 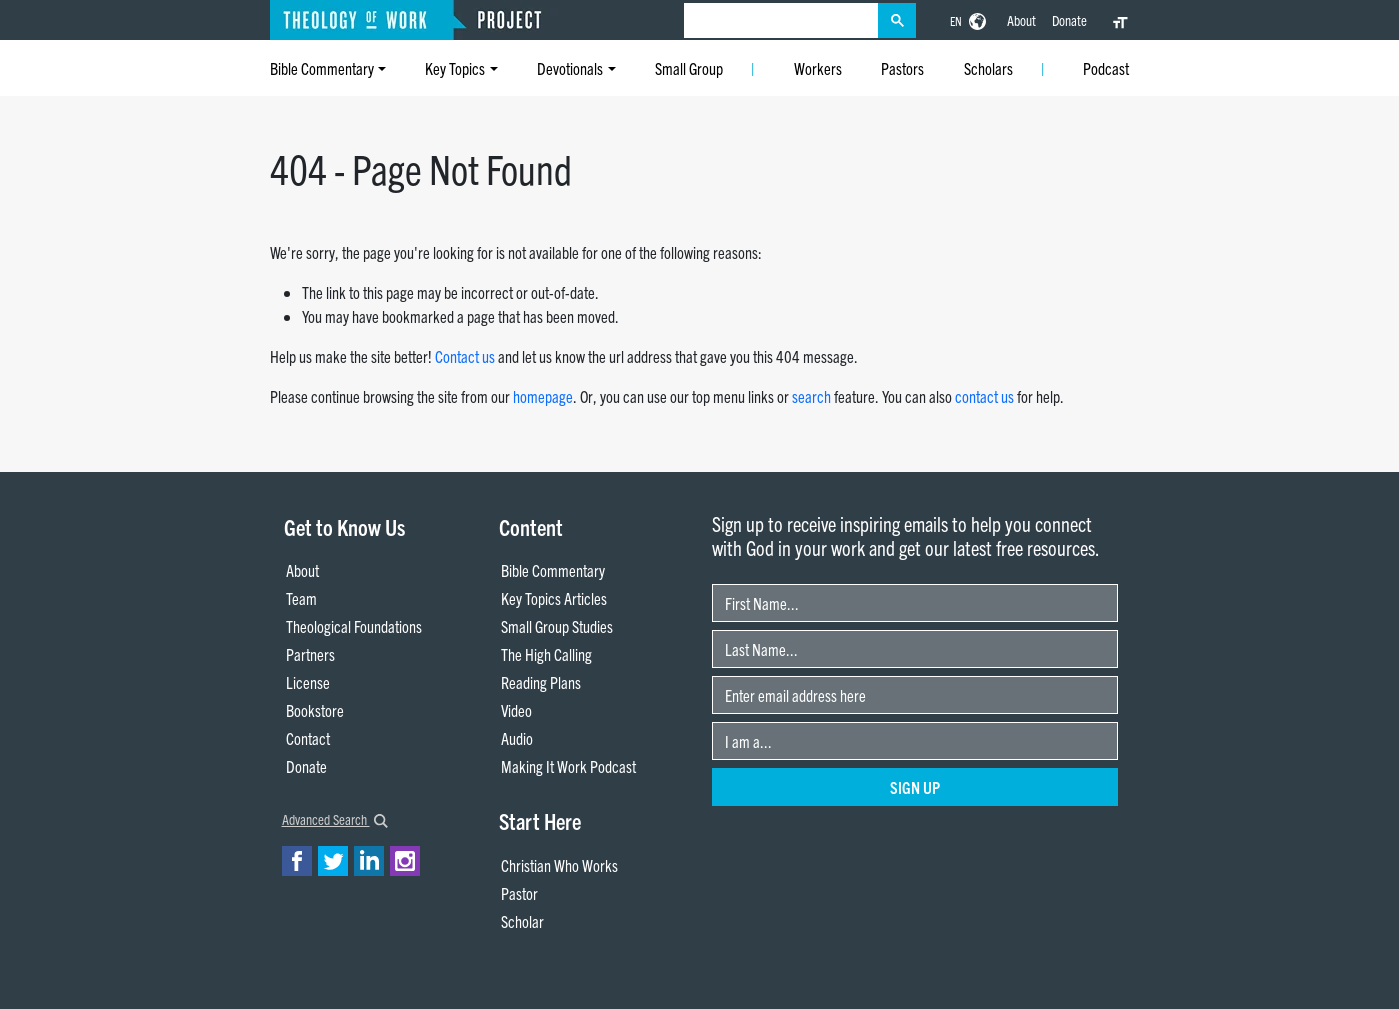 I want to click on Bible Commentary, so click(x=322, y=68).